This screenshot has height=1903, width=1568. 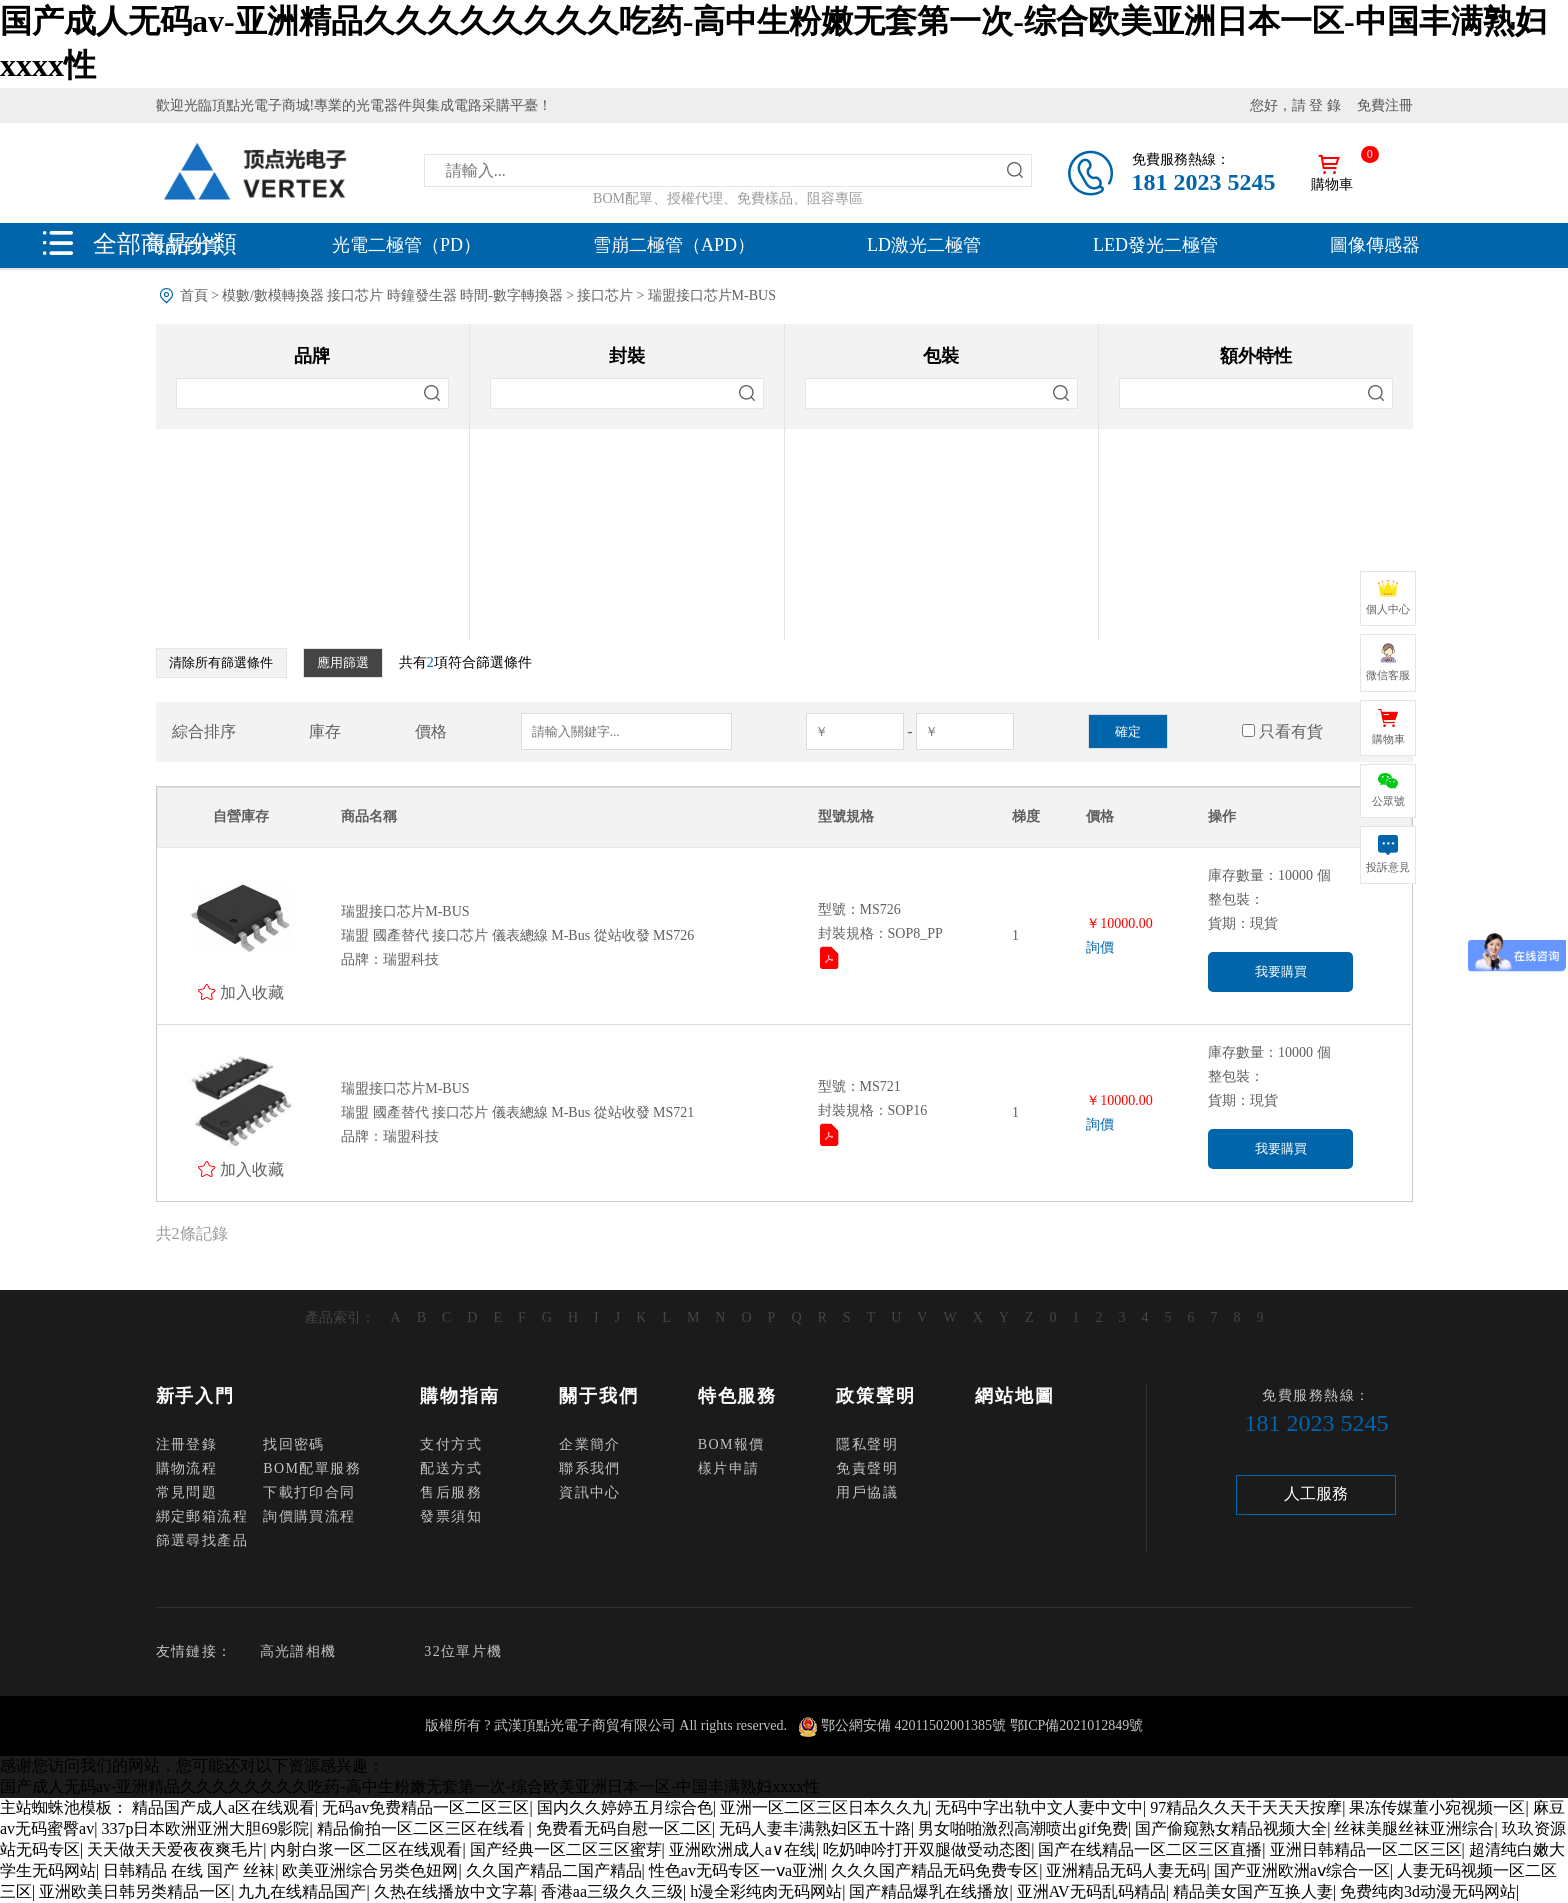 I want to click on 丝袜美腿丝袜亚洲综合, so click(x=1414, y=1828).